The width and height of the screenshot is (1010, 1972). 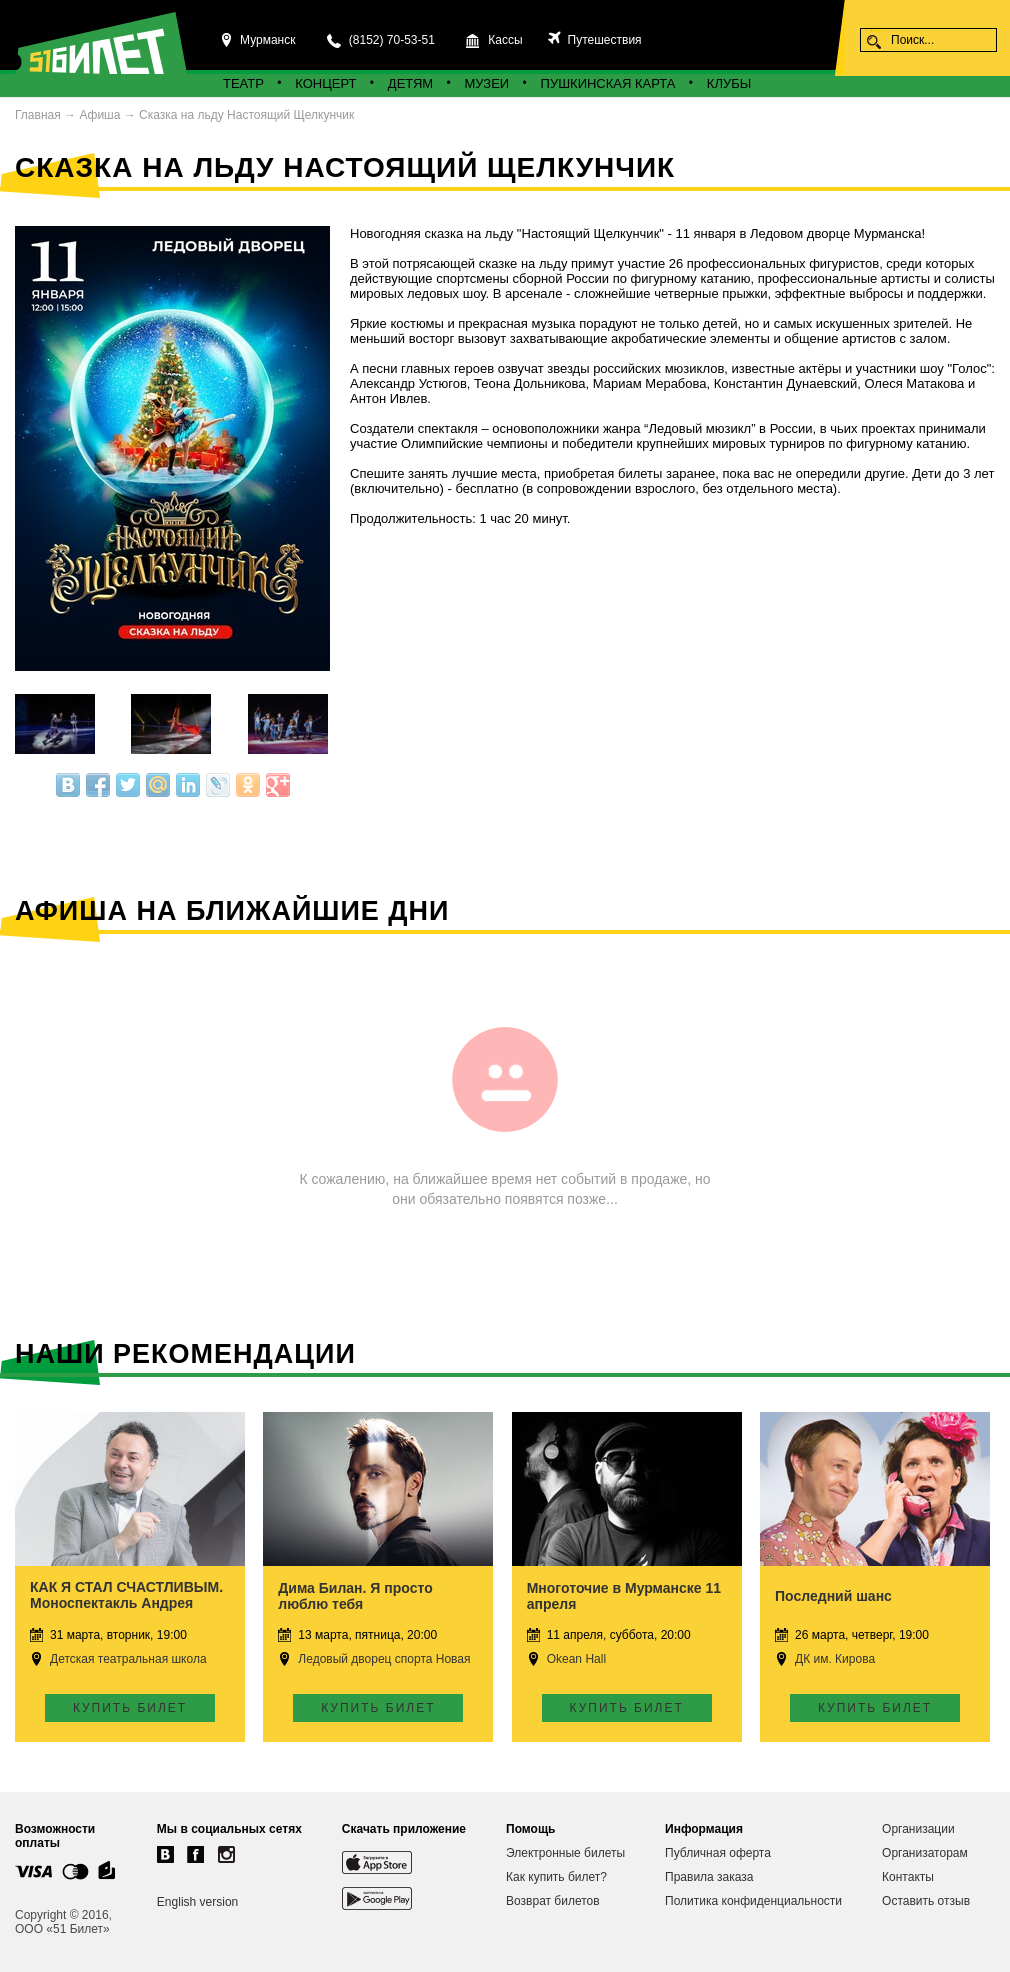 I want to click on Ледовый дворец спорта Новая, so click(x=384, y=1659).